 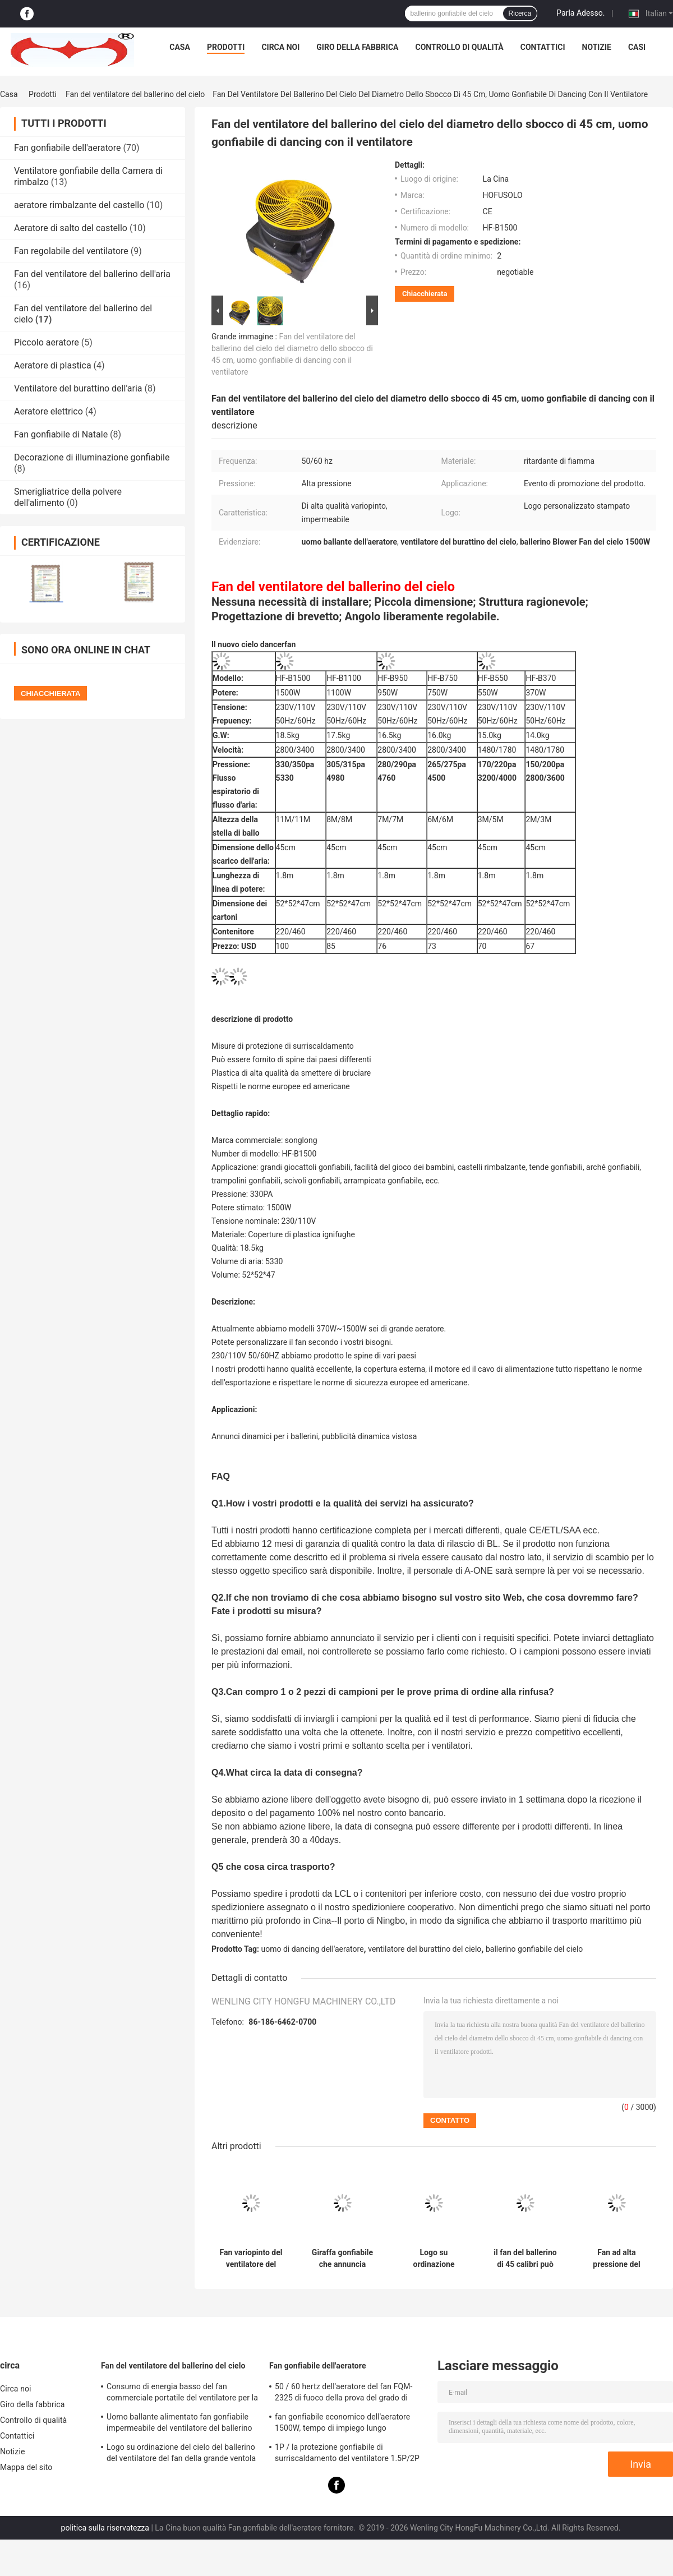 I want to click on Uomo ballante alimentato fan gonfiabile impermeabile del ventilatore del ballerino del cielo di facile impiego, so click(x=179, y=2424).